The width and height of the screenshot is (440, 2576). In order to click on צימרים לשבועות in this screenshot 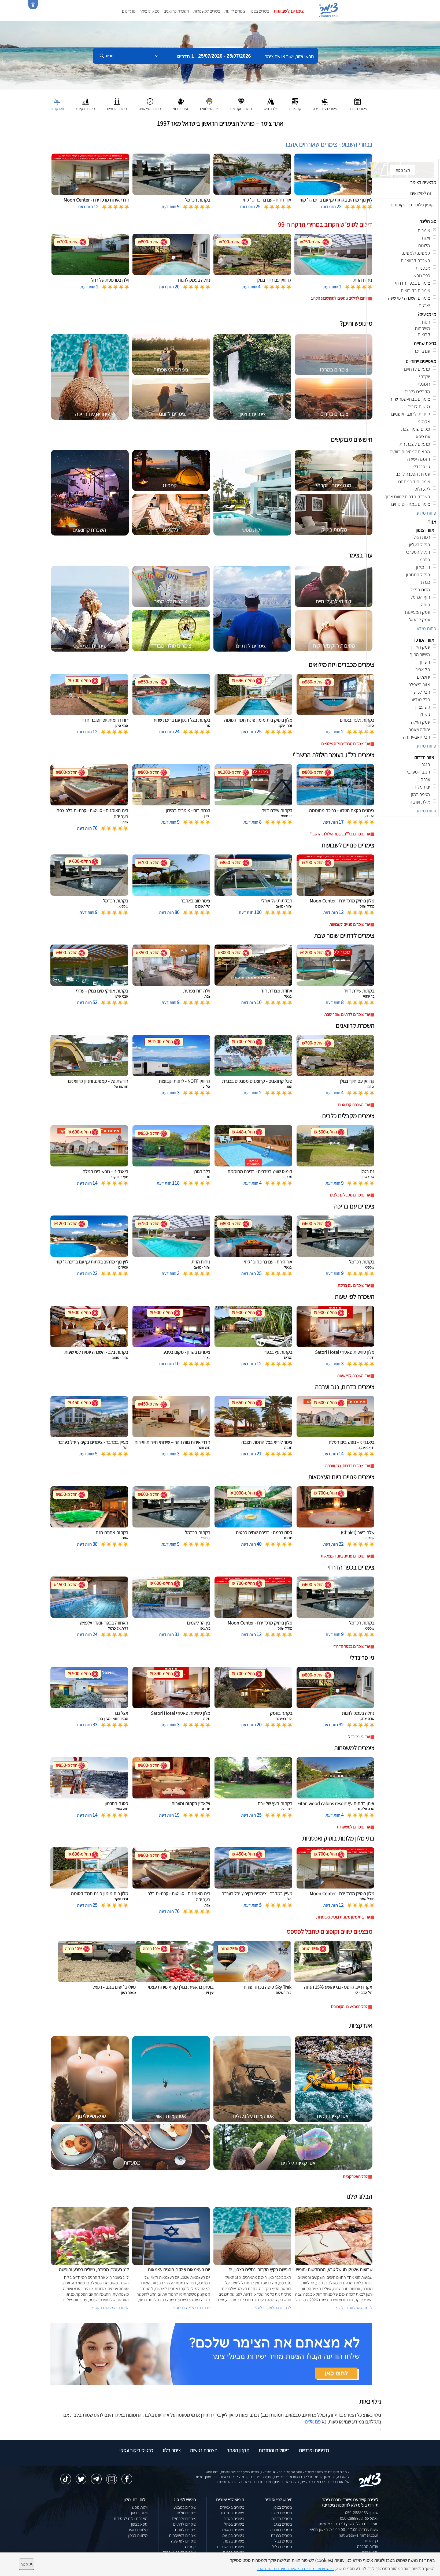, I will do `click(288, 11)`.